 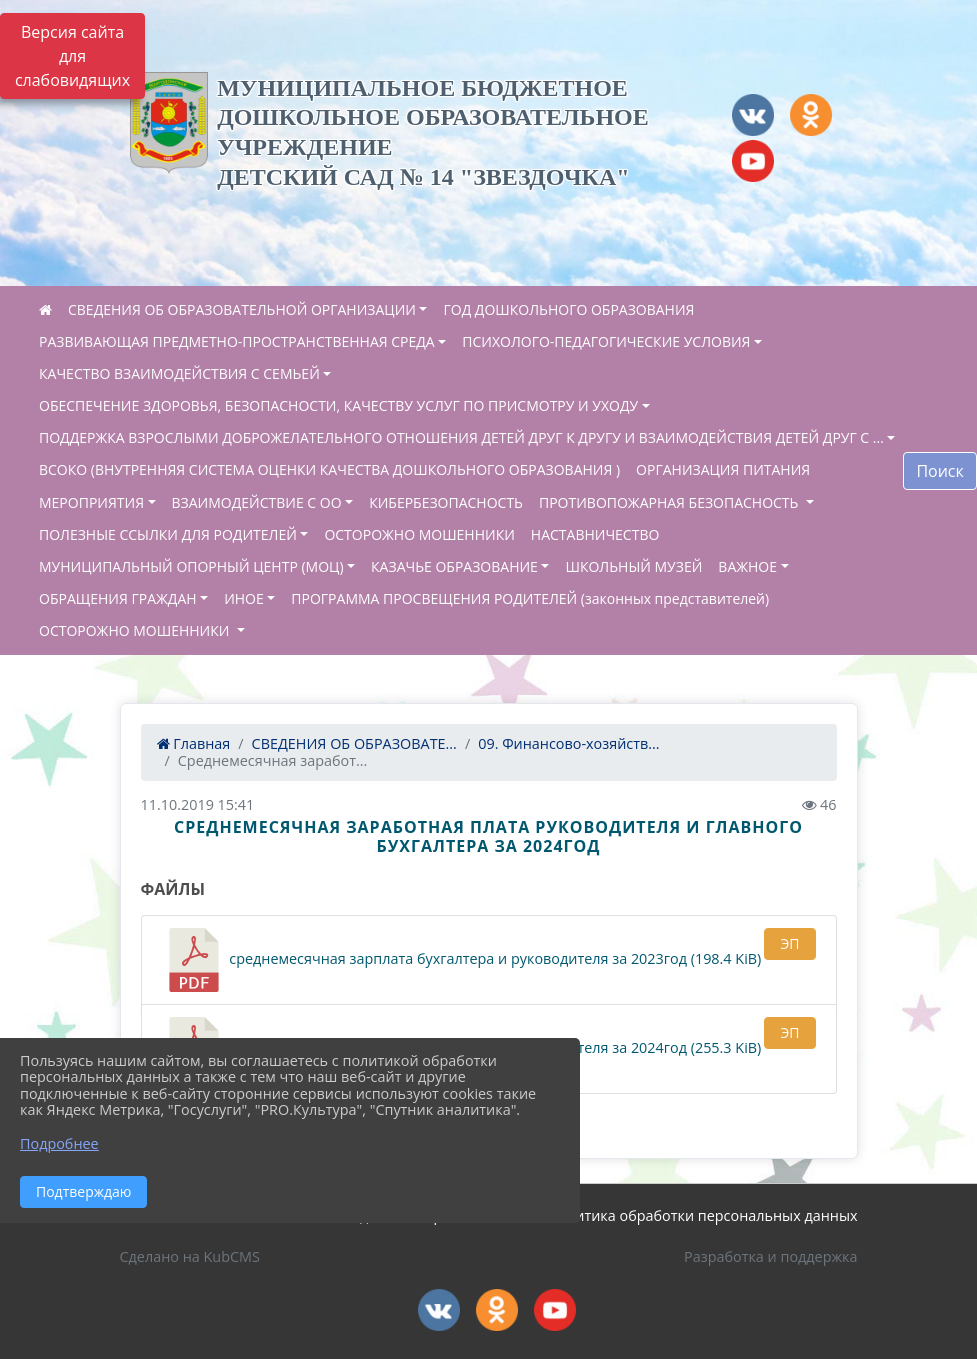 What do you see at coordinates (723, 469) in the screenshot?
I see `ОРГАНИЗАЦИЯ ПИТАНИЯ` at bounding box center [723, 469].